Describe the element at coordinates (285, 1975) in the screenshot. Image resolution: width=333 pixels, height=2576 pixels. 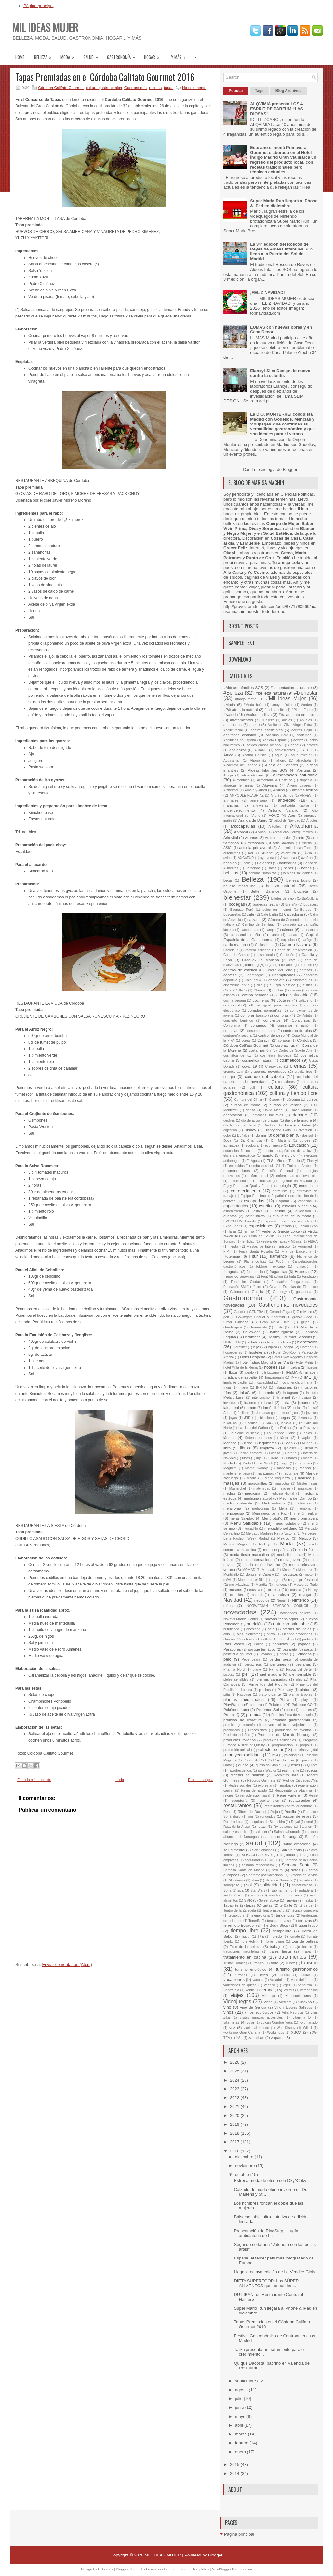
I see `UDON` at that location.